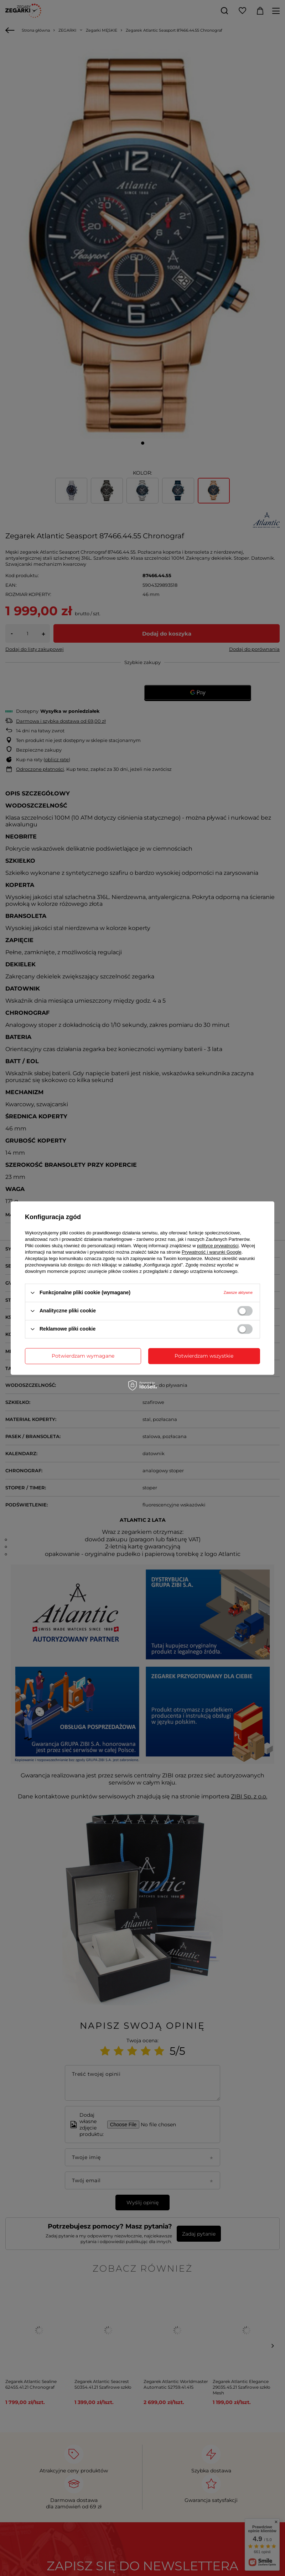 This screenshot has width=285, height=2576. What do you see at coordinates (217, 1245) in the screenshot?
I see `polityce prywatności` at bounding box center [217, 1245].